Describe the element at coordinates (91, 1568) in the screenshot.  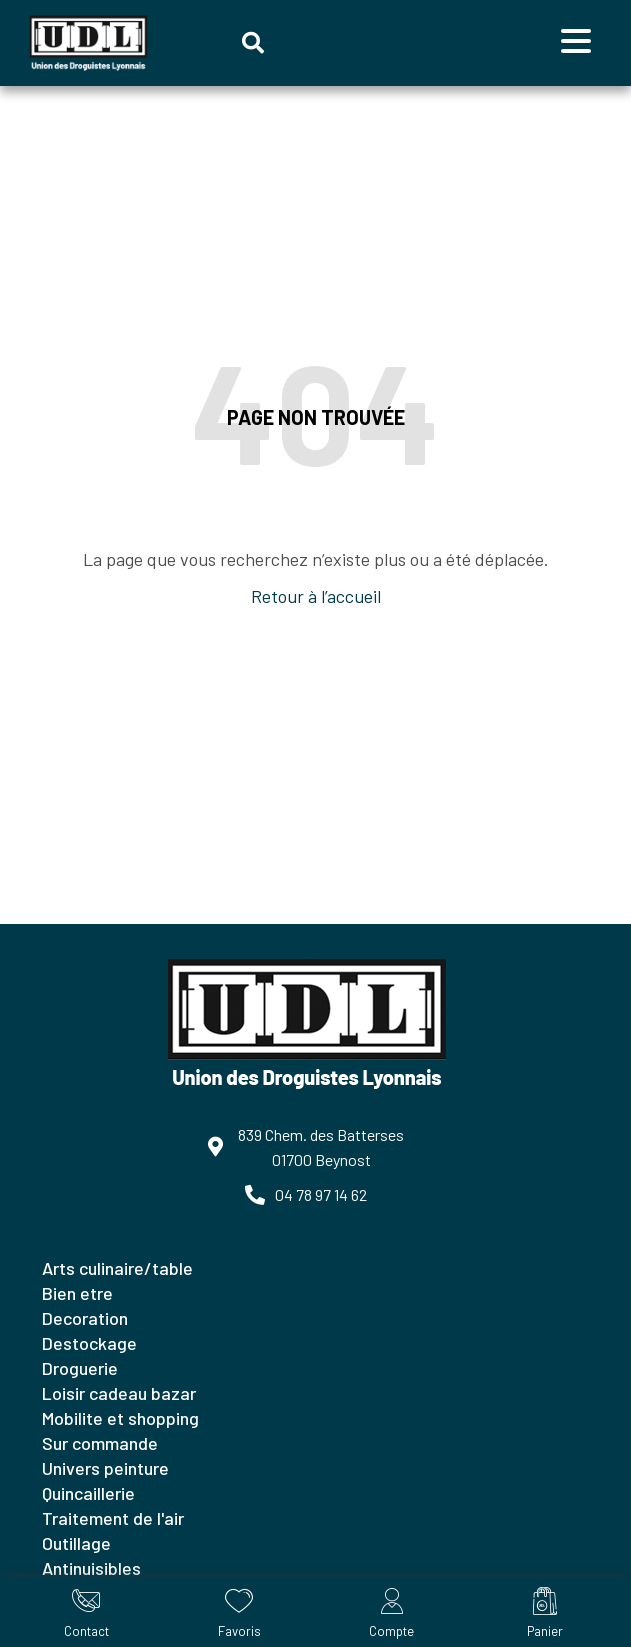
I see `ANTINUISIBLES` at that location.